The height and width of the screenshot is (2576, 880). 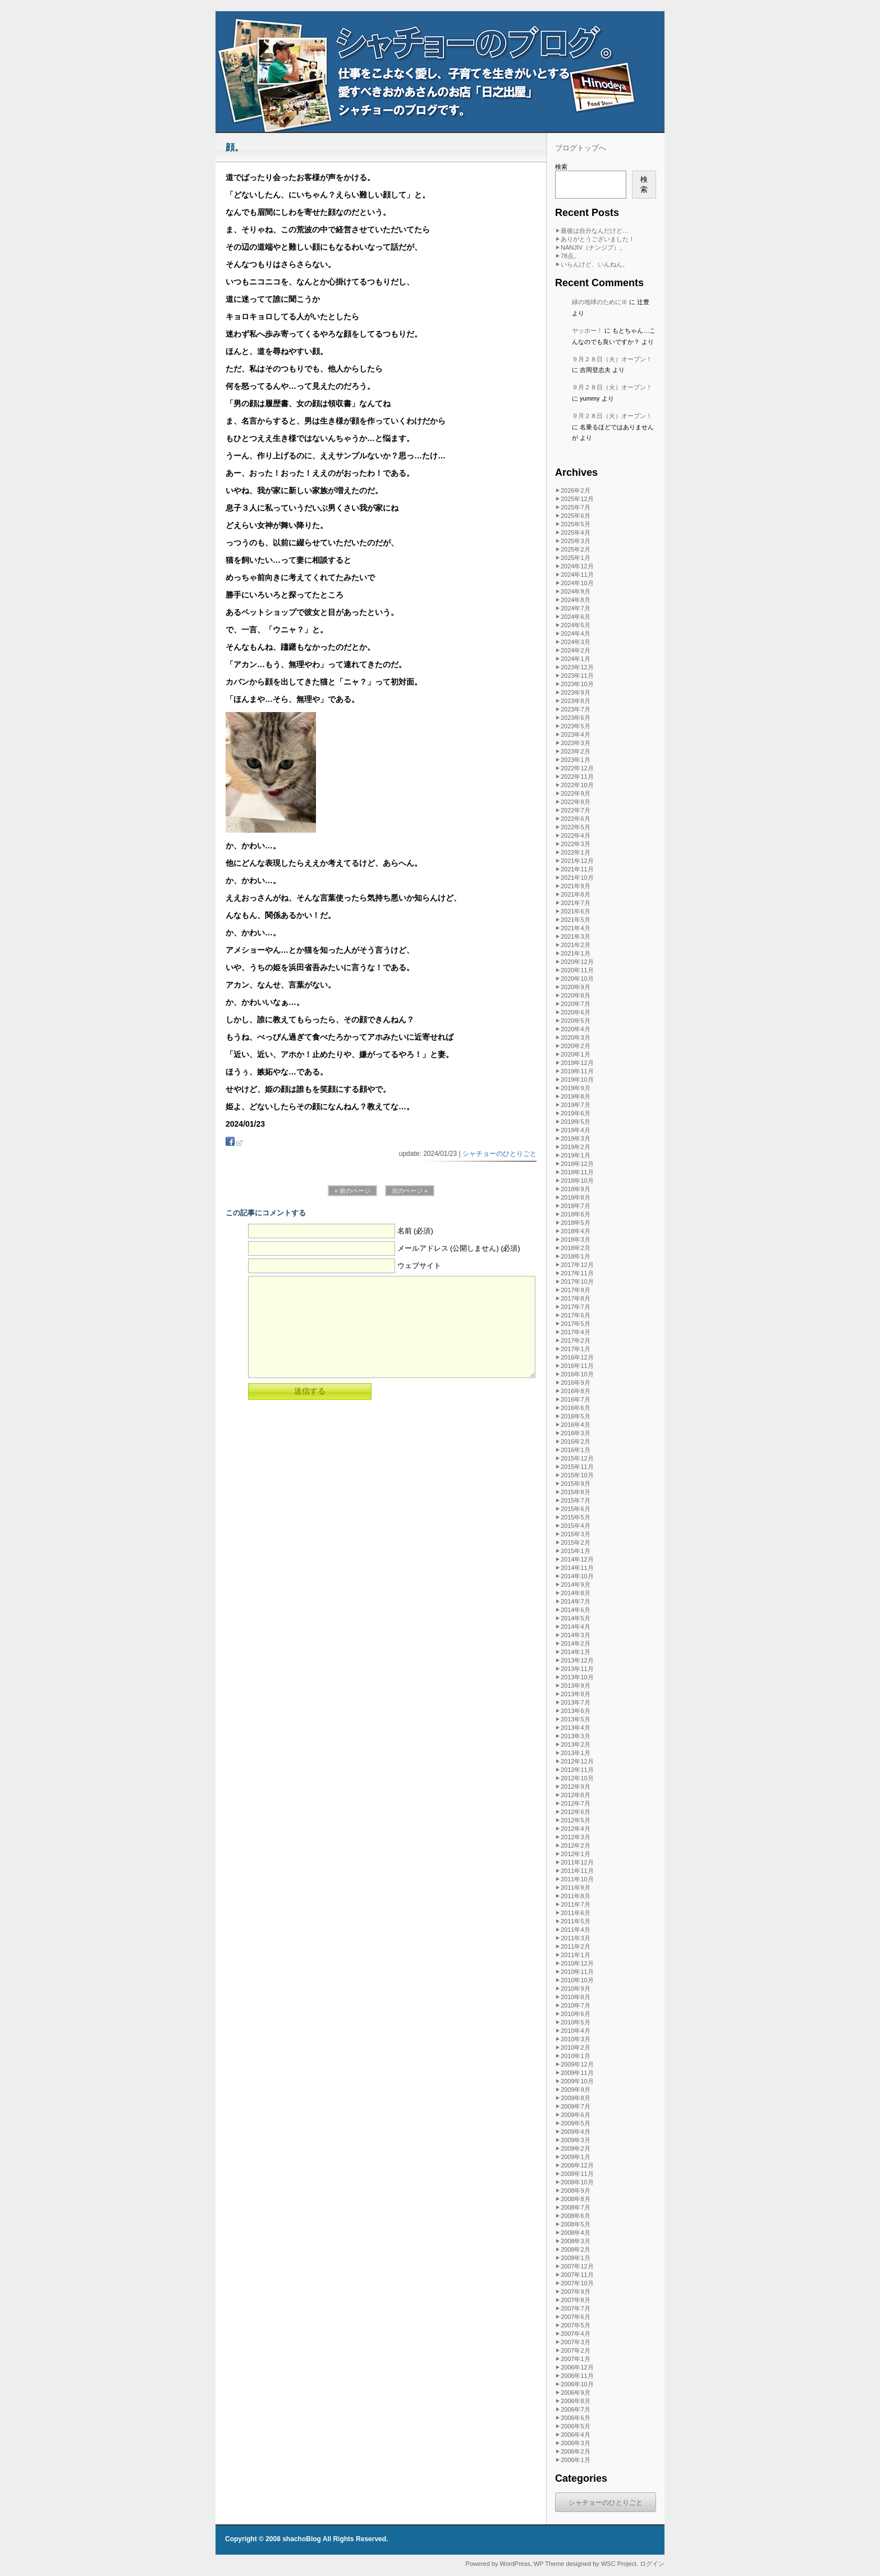 I want to click on 2016年1月, so click(x=575, y=1450).